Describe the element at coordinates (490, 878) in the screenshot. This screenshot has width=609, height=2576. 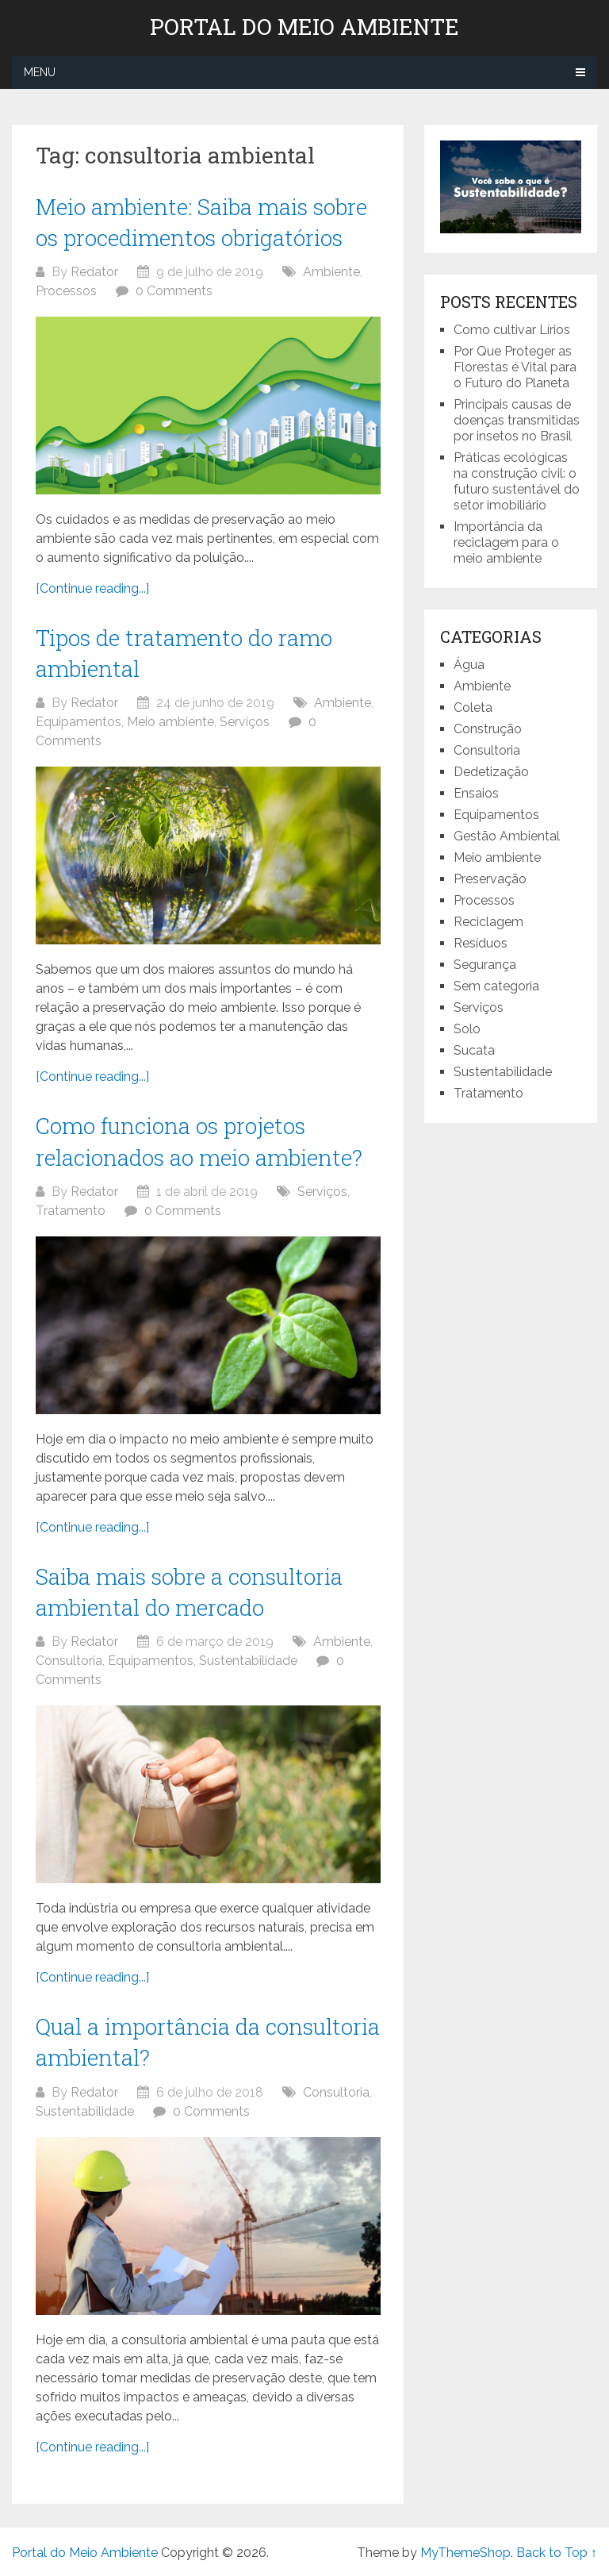
I see `Preservação` at that location.